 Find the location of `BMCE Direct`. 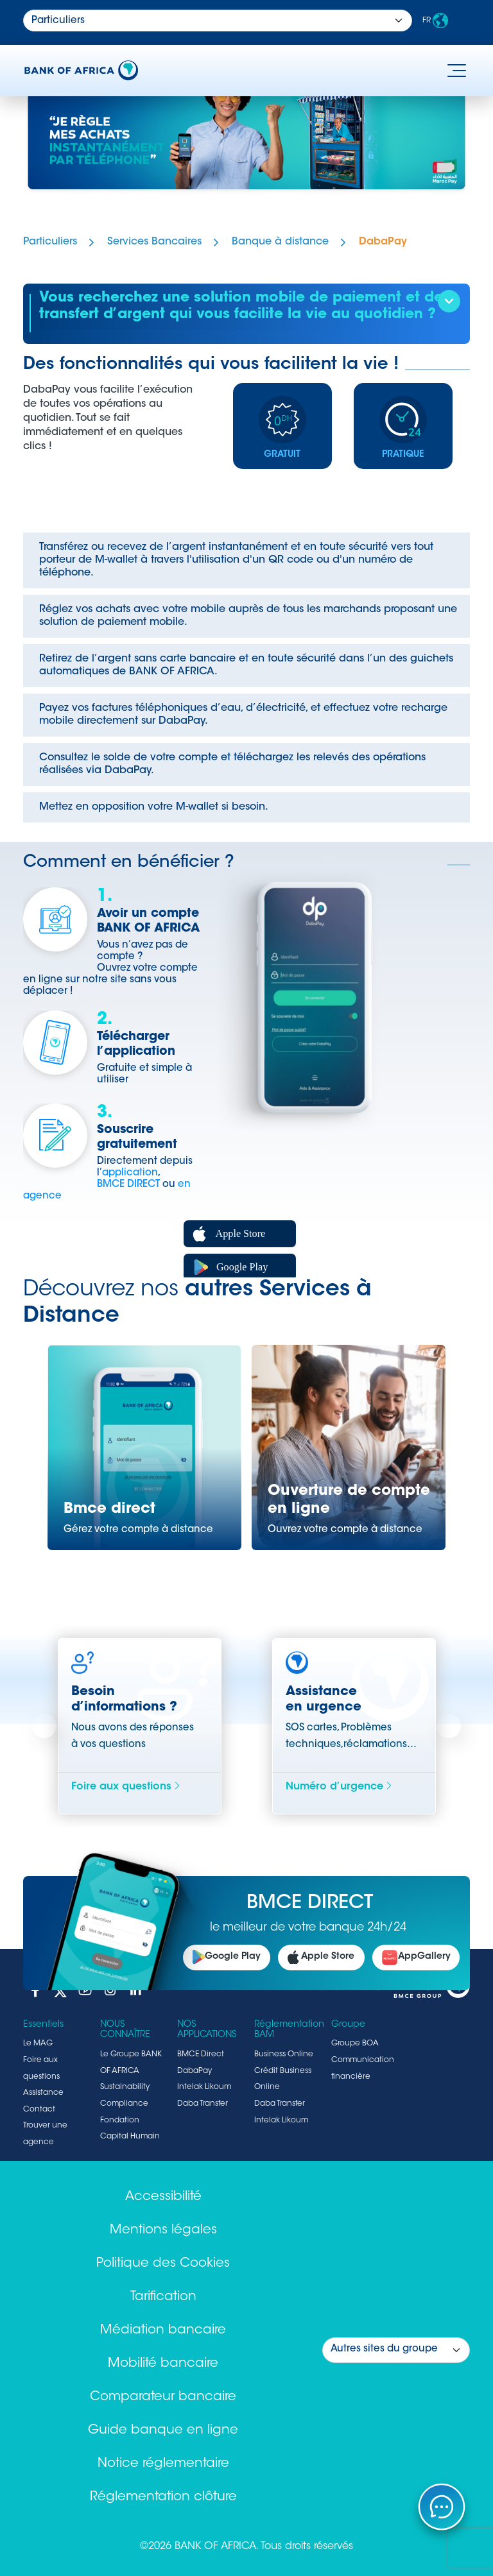

BMCE Direct is located at coordinates (200, 2054).